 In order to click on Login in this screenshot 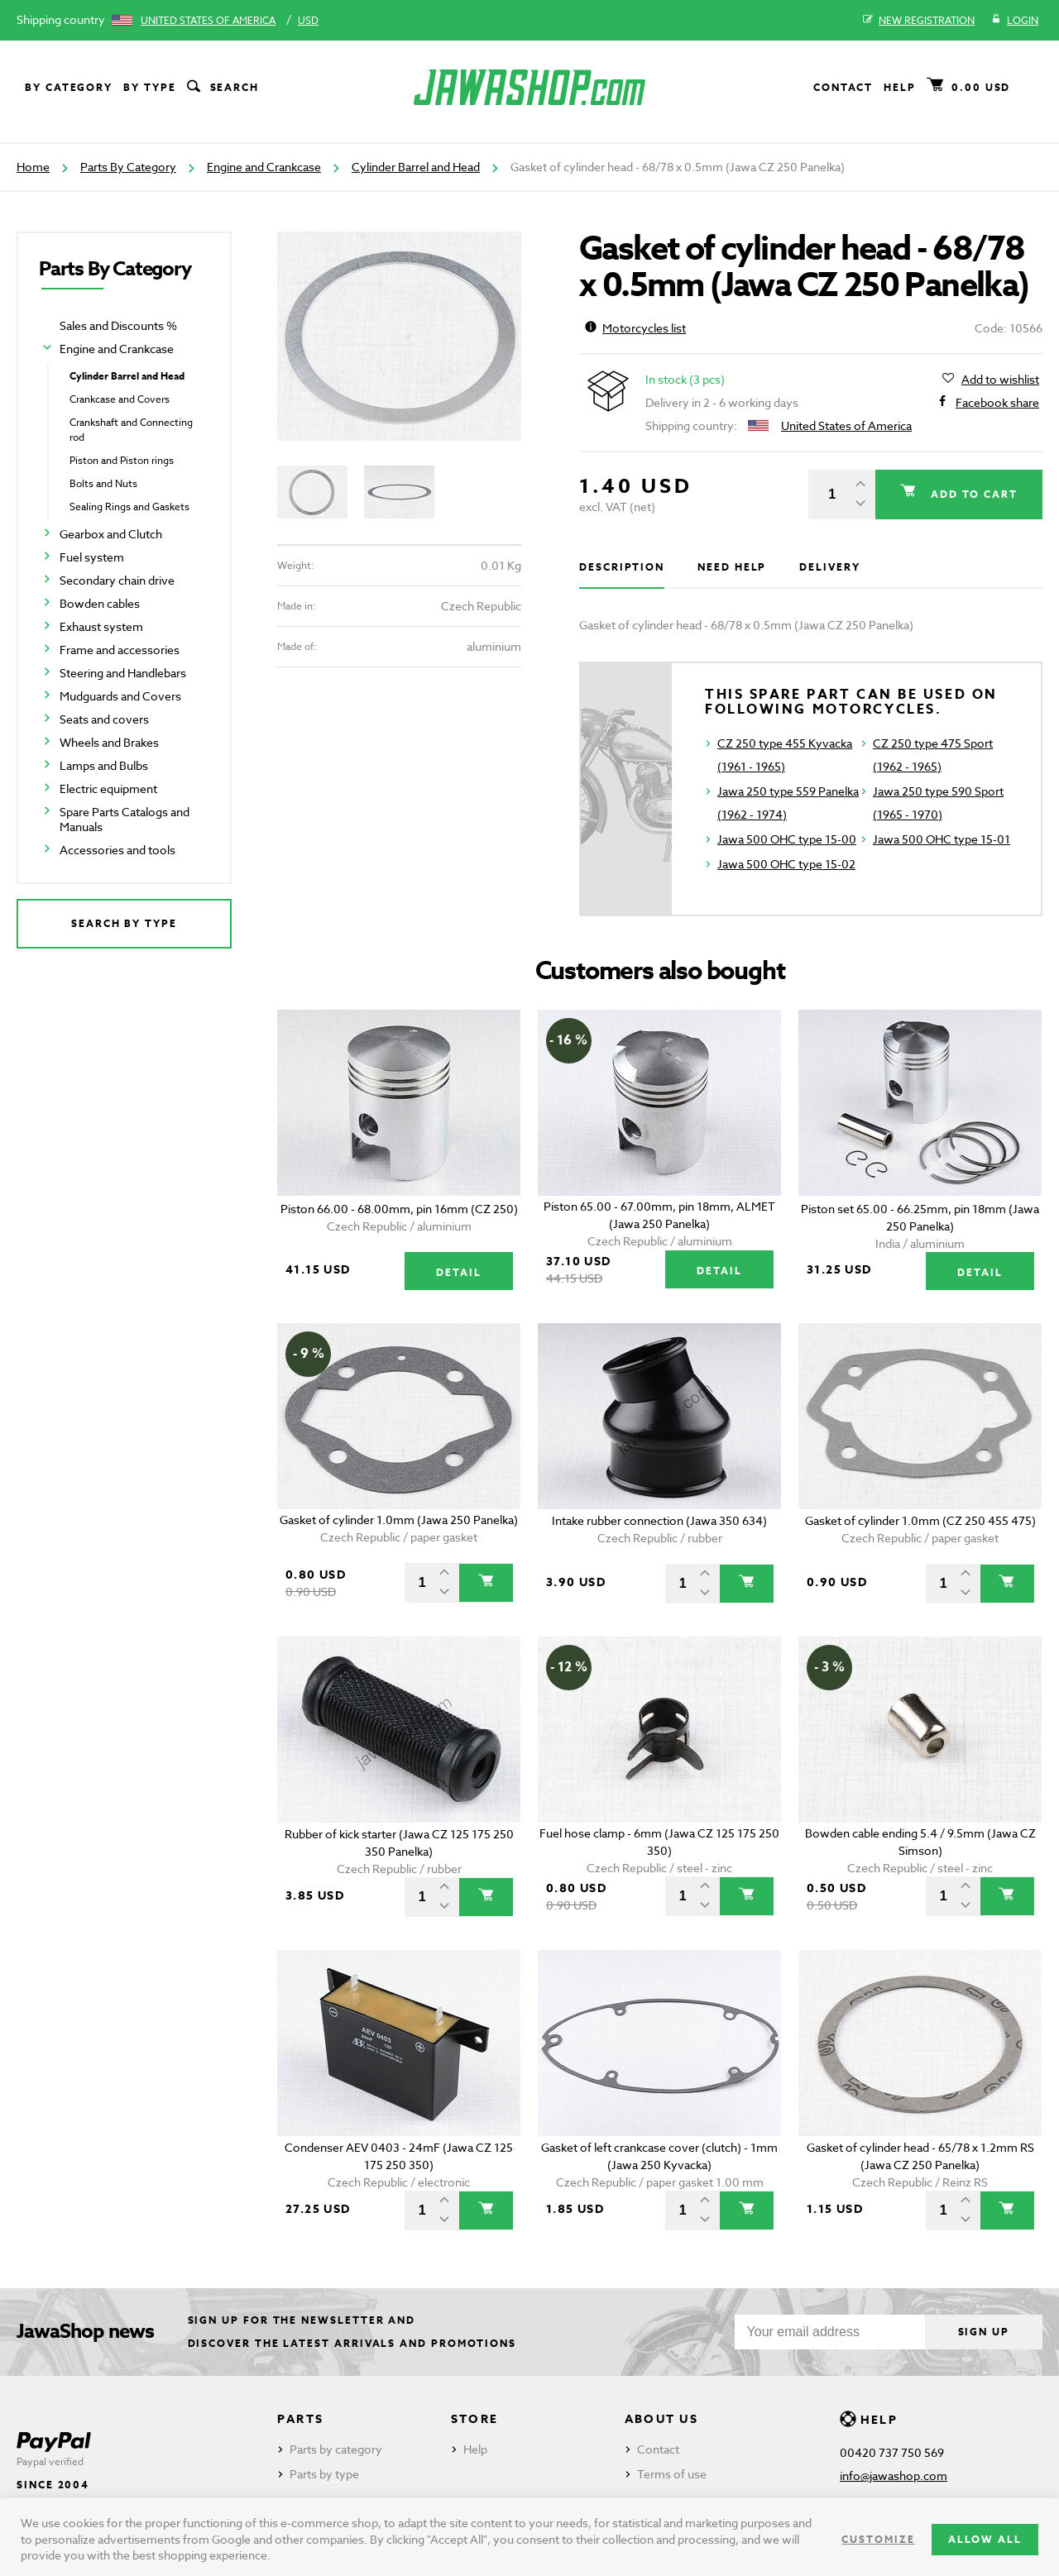, I will do `click(1014, 20)`.